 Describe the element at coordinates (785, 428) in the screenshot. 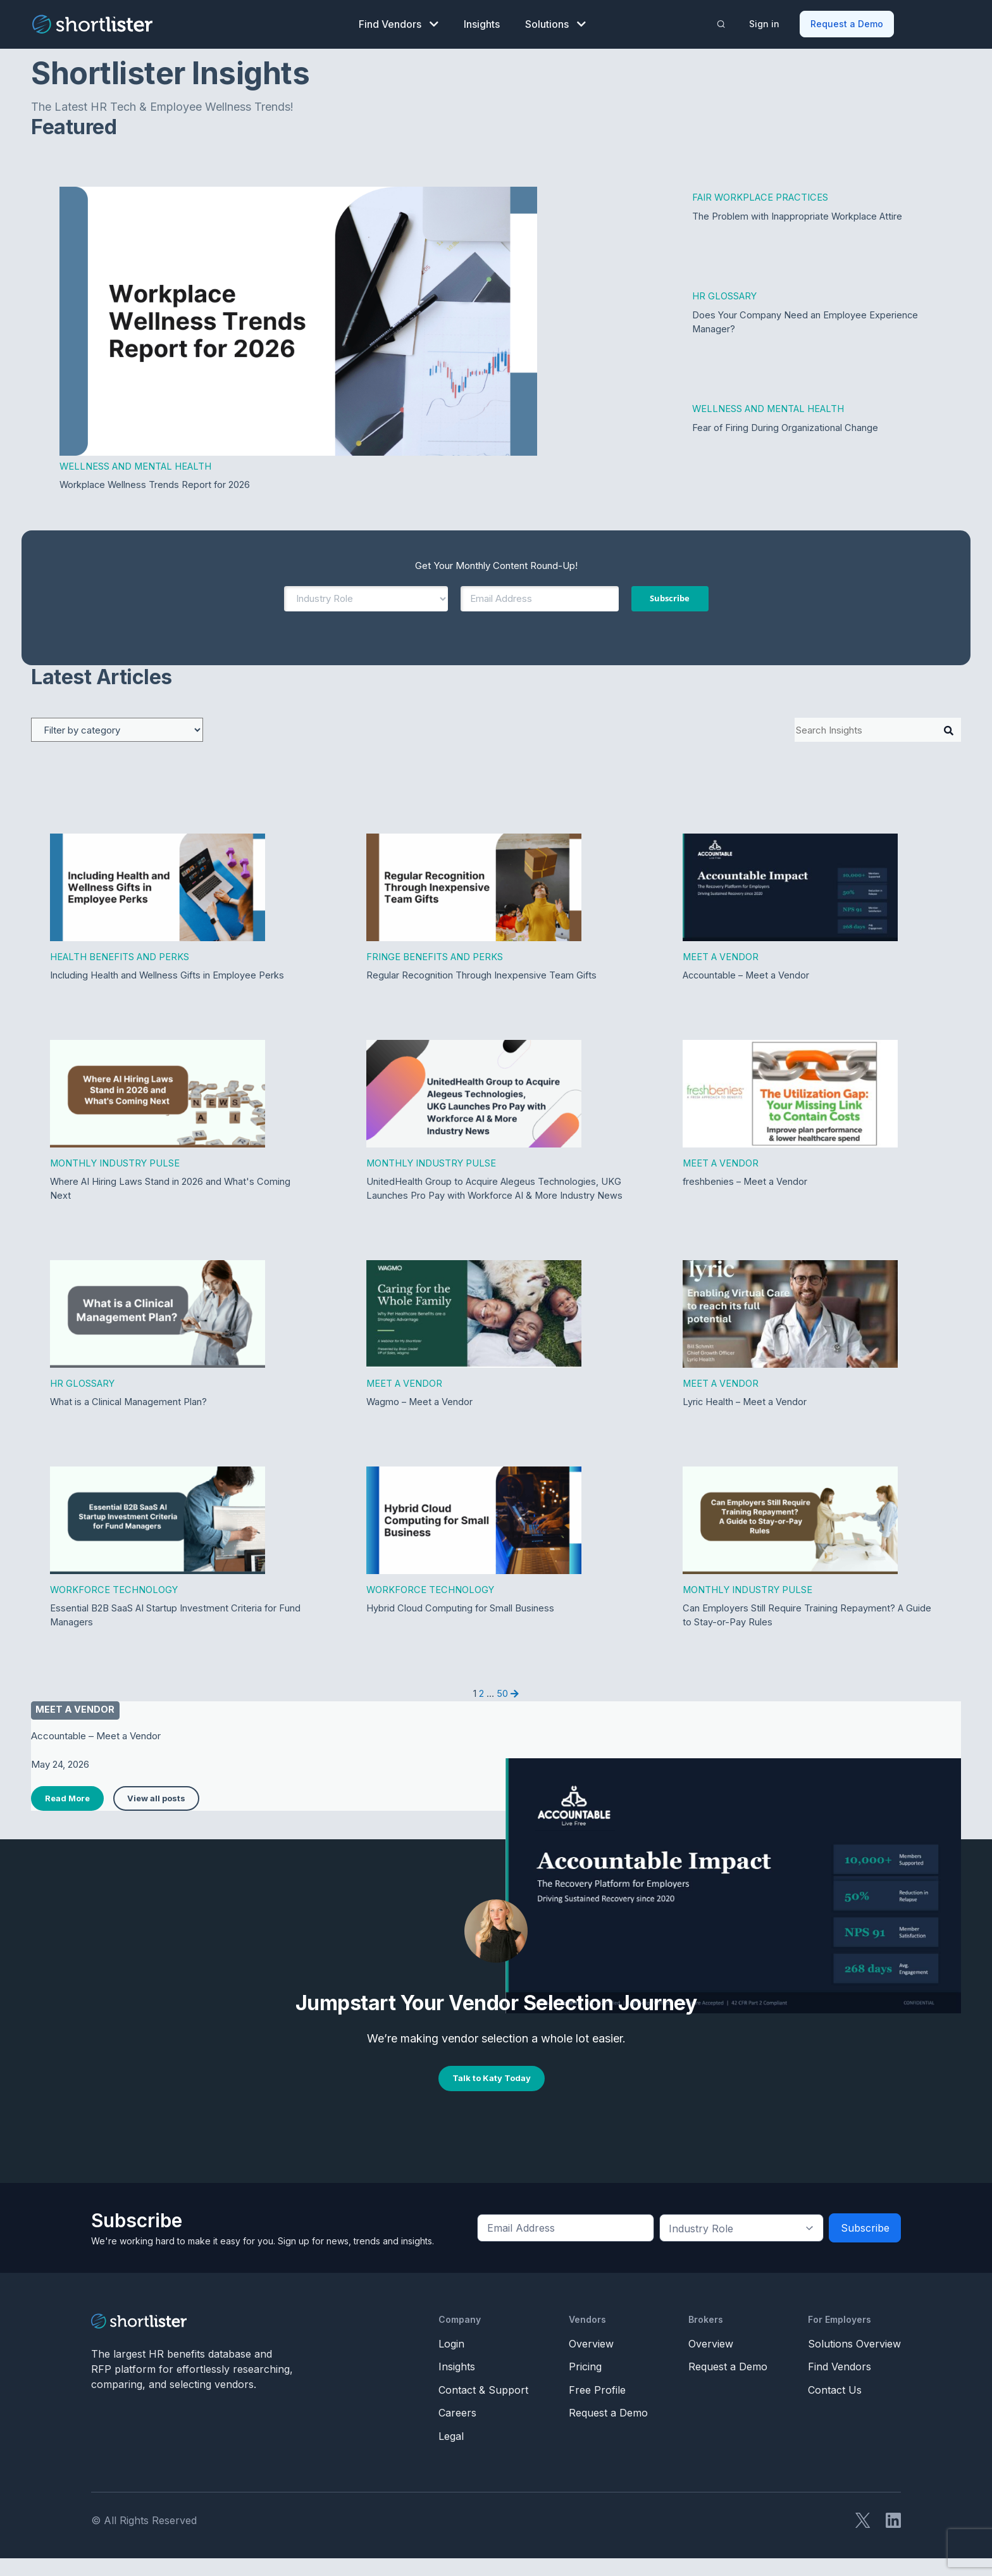

I see `Fear of Firing During Organizational Change` at that location.